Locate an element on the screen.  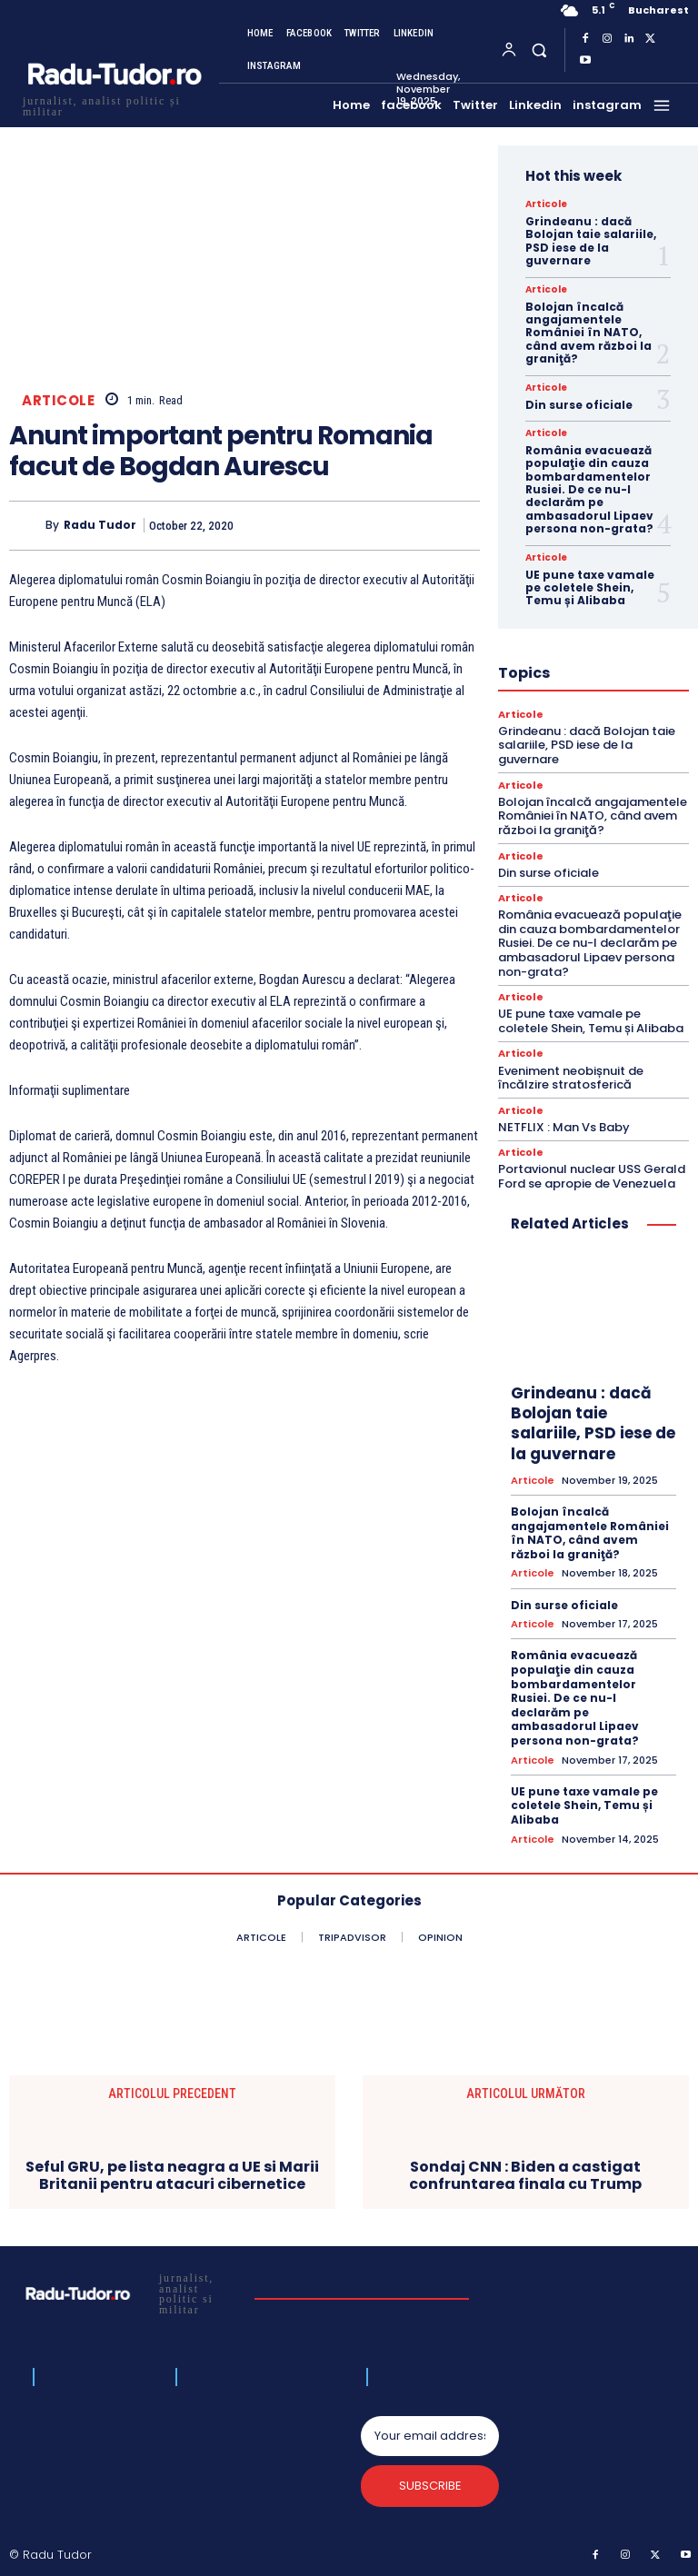
UE pune taxe vamale pe coletele Shein, Temu și Alibaba is located at coordinates (589, 588).